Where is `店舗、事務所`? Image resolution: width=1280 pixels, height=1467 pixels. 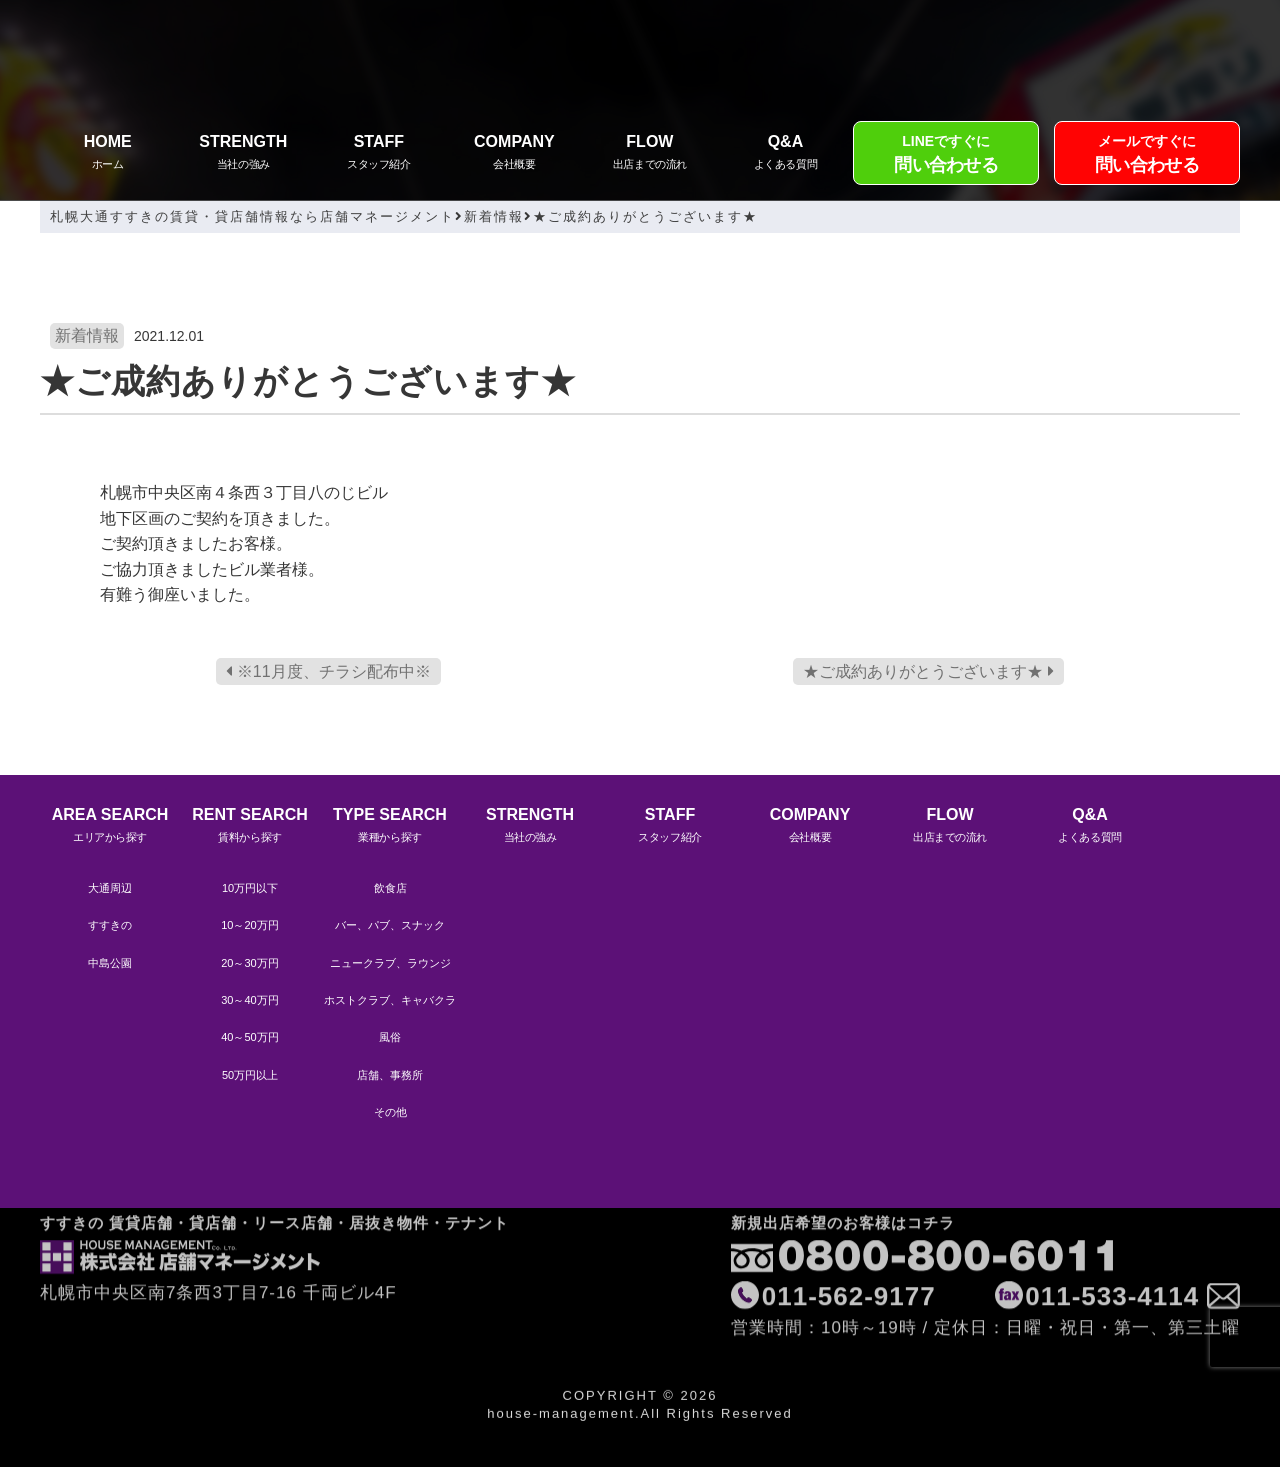
店舗、事務所 is located at coordinates (390, 1075).